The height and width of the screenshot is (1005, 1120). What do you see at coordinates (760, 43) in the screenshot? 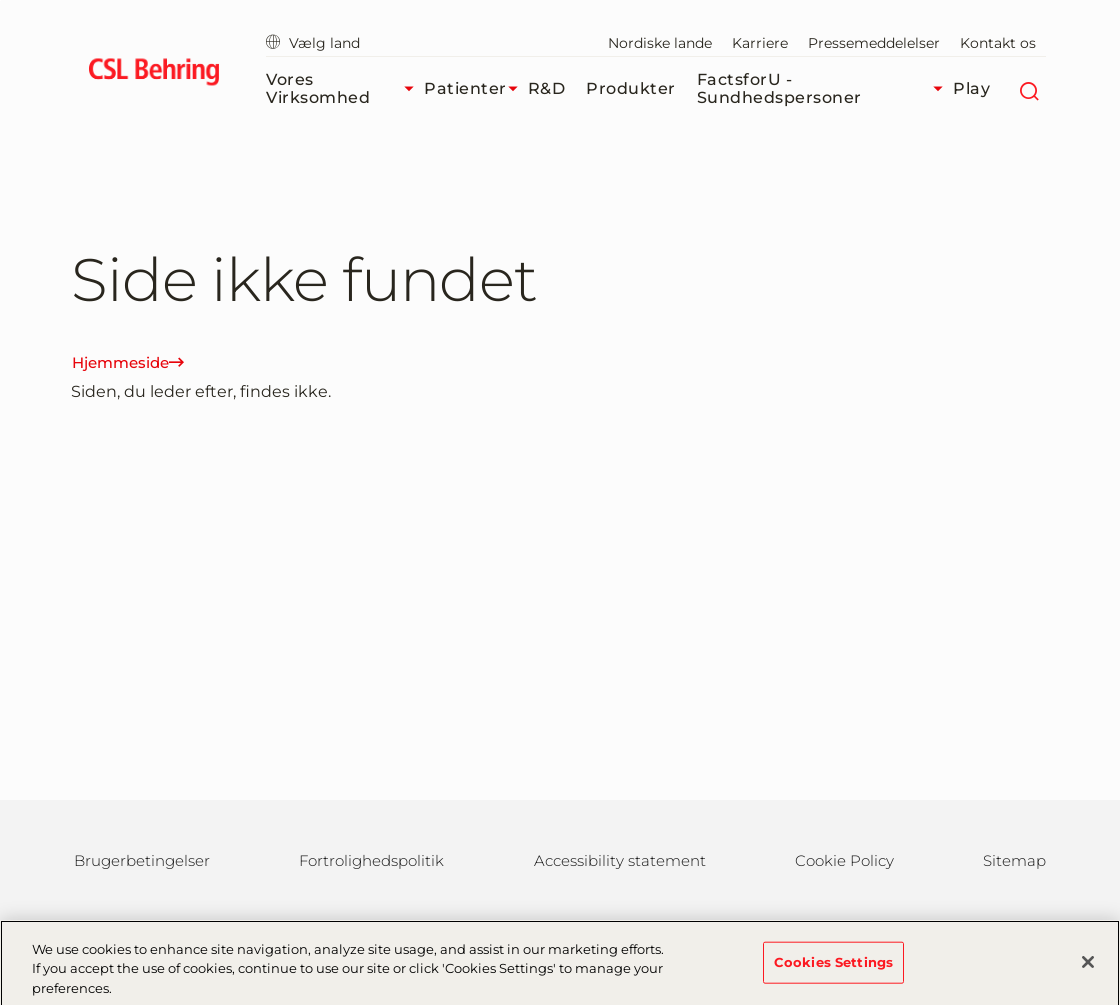
I see `Karriere` at bounding box center [760, 43].